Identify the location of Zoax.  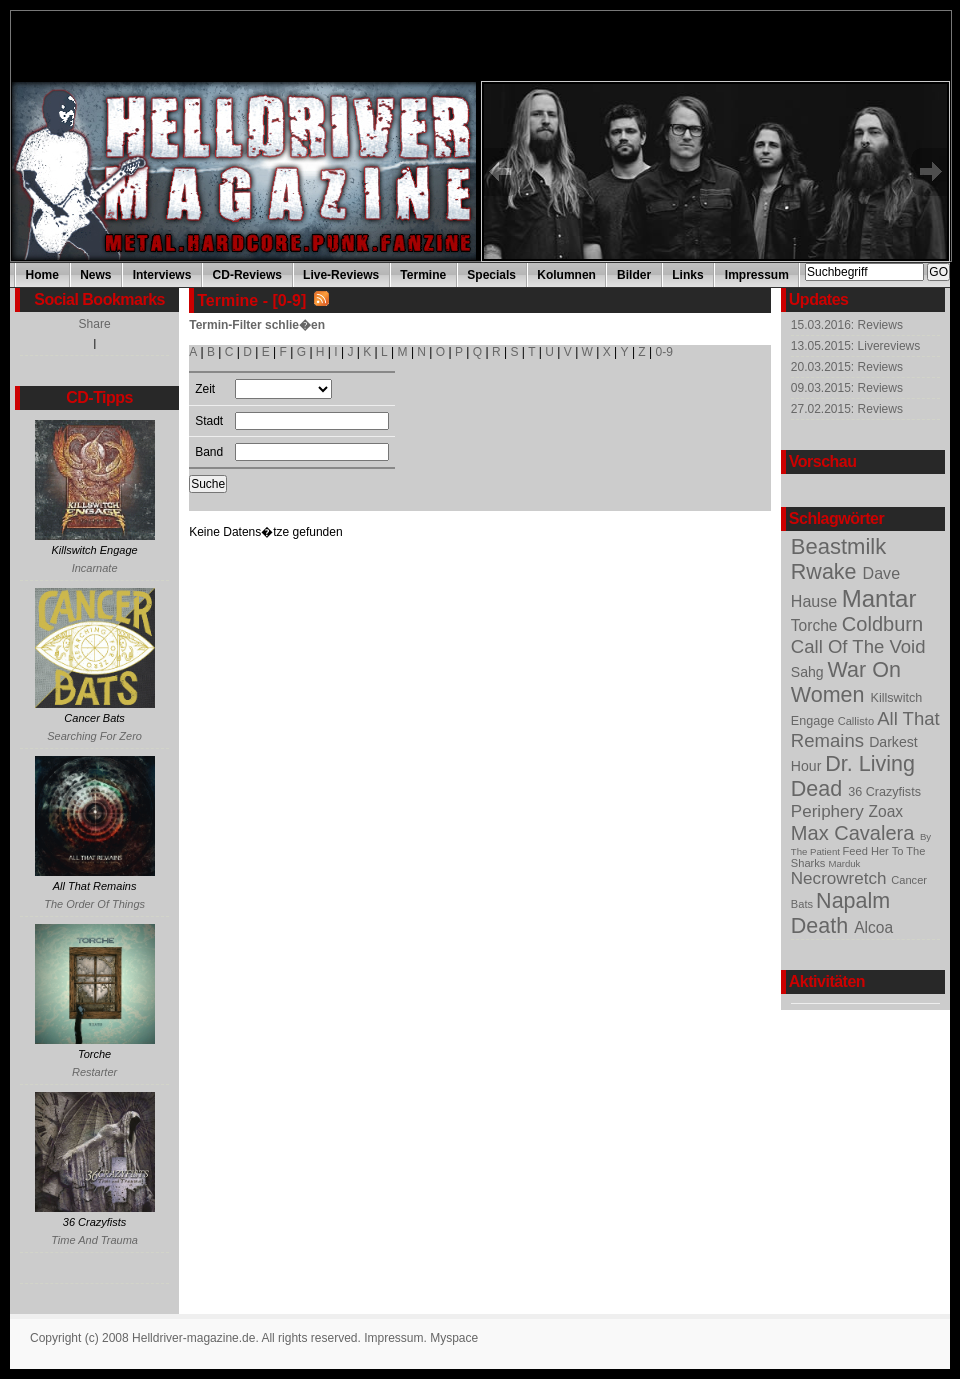
(886, 811).